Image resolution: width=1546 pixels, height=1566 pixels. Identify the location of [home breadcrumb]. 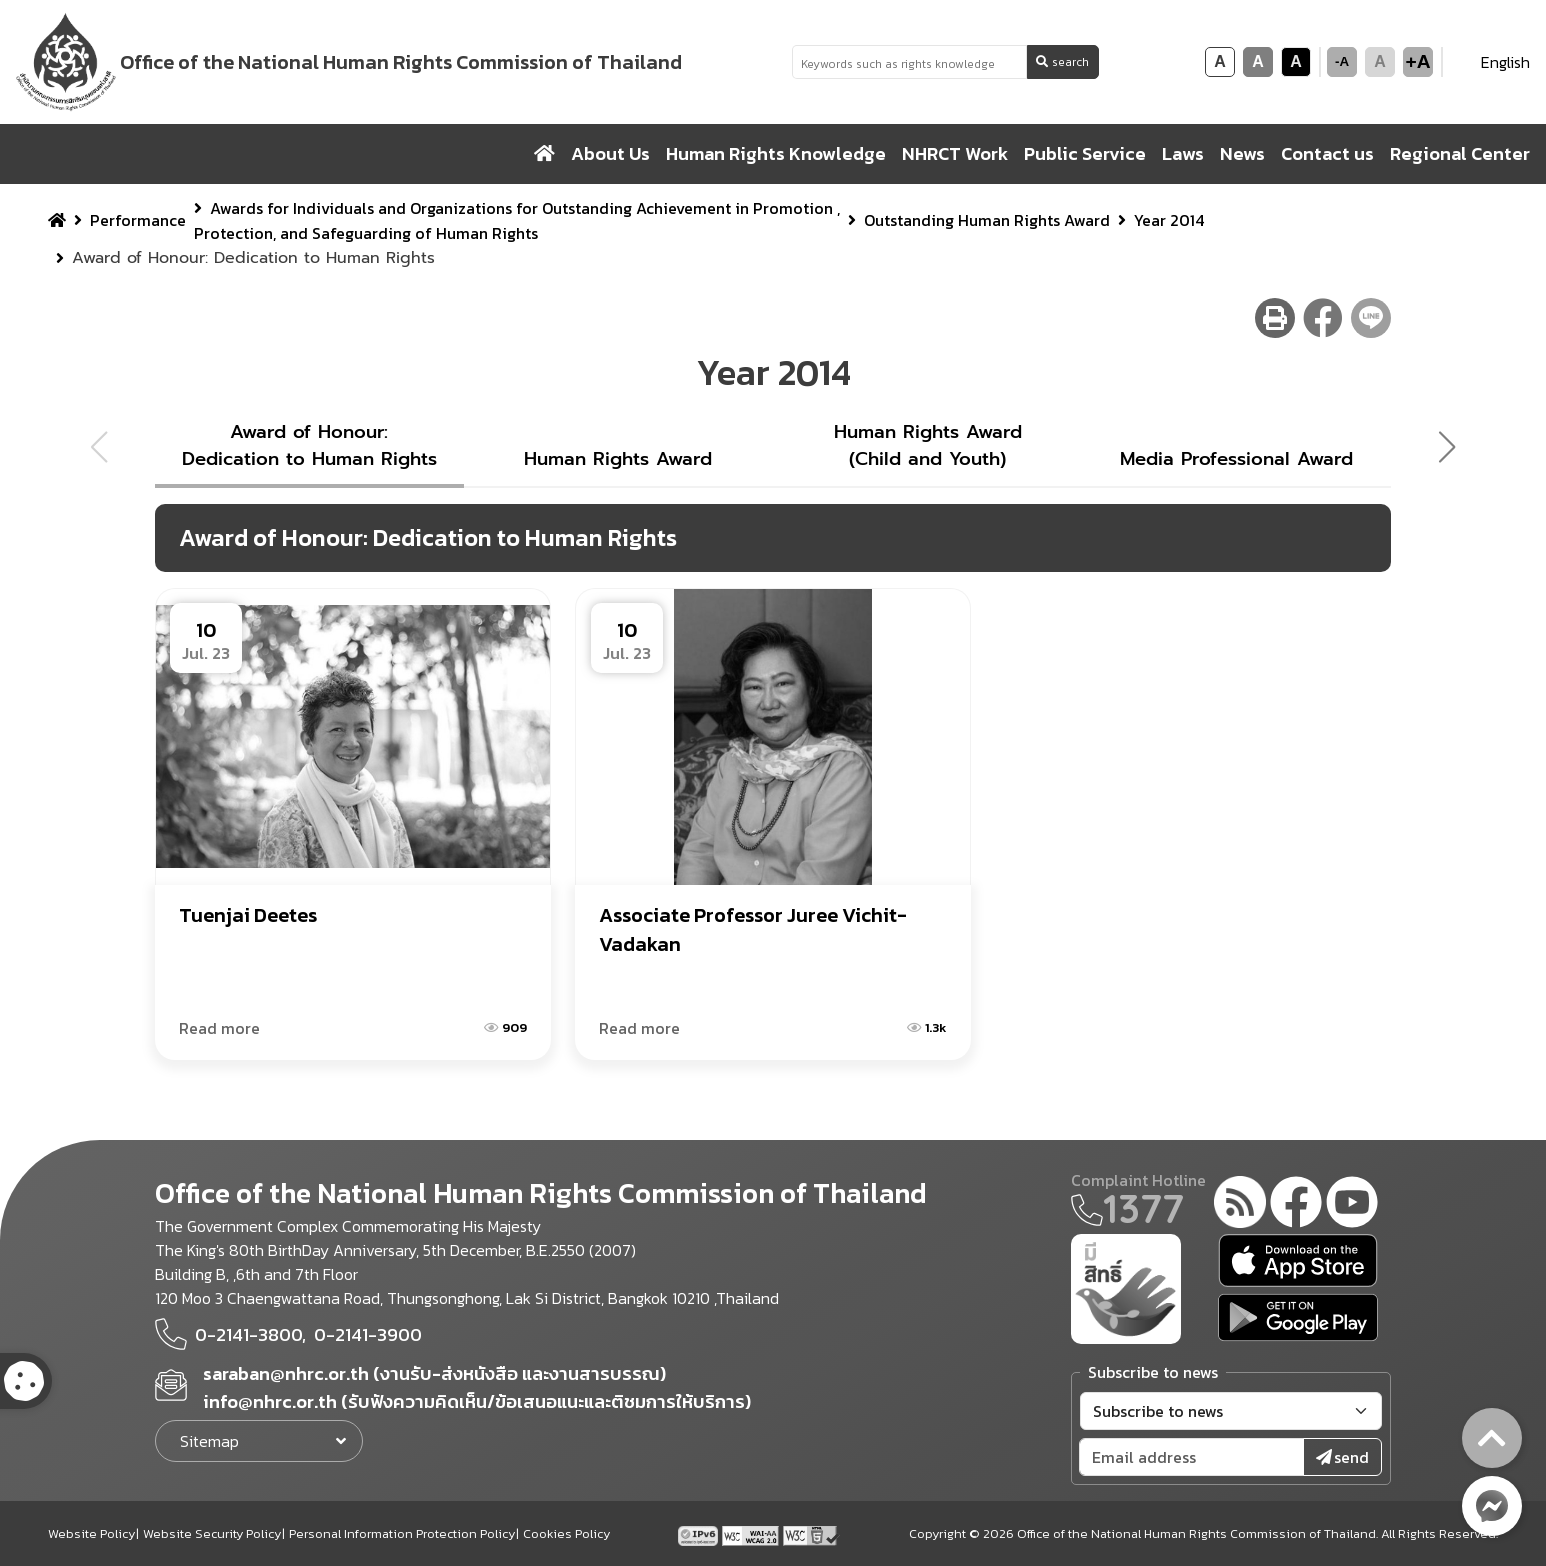
(57, 220).